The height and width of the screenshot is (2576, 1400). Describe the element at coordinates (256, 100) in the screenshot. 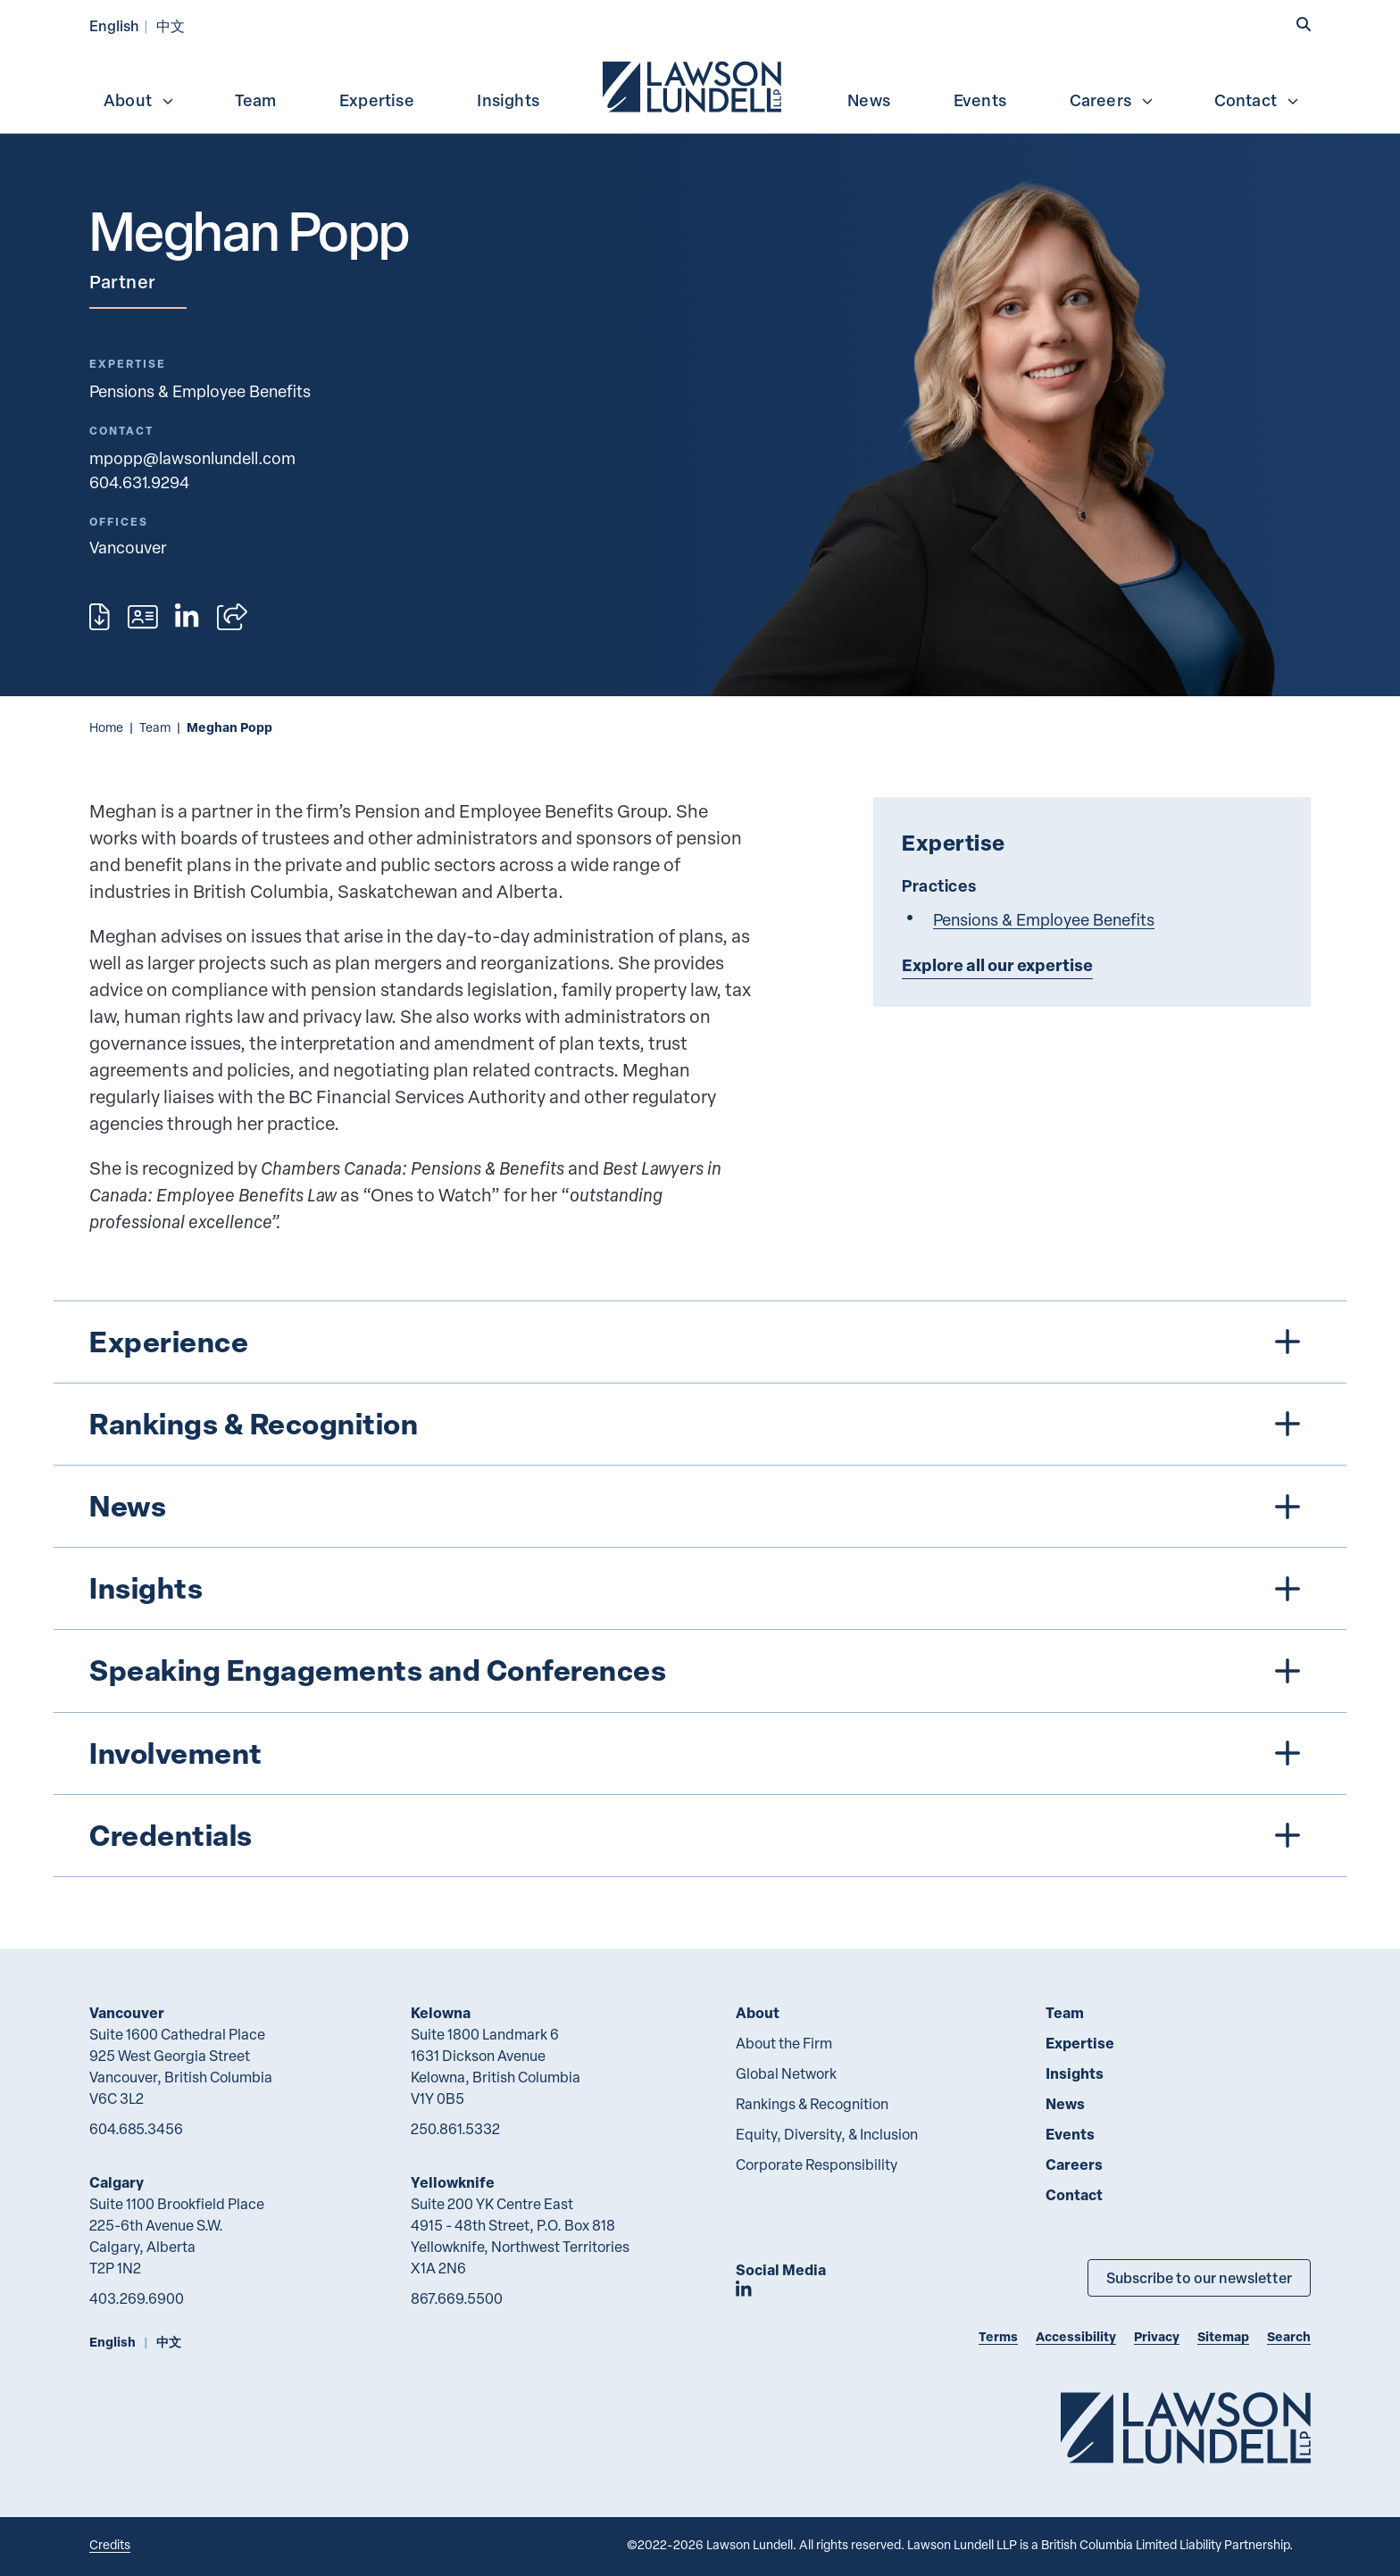

I see `Team` at that location.